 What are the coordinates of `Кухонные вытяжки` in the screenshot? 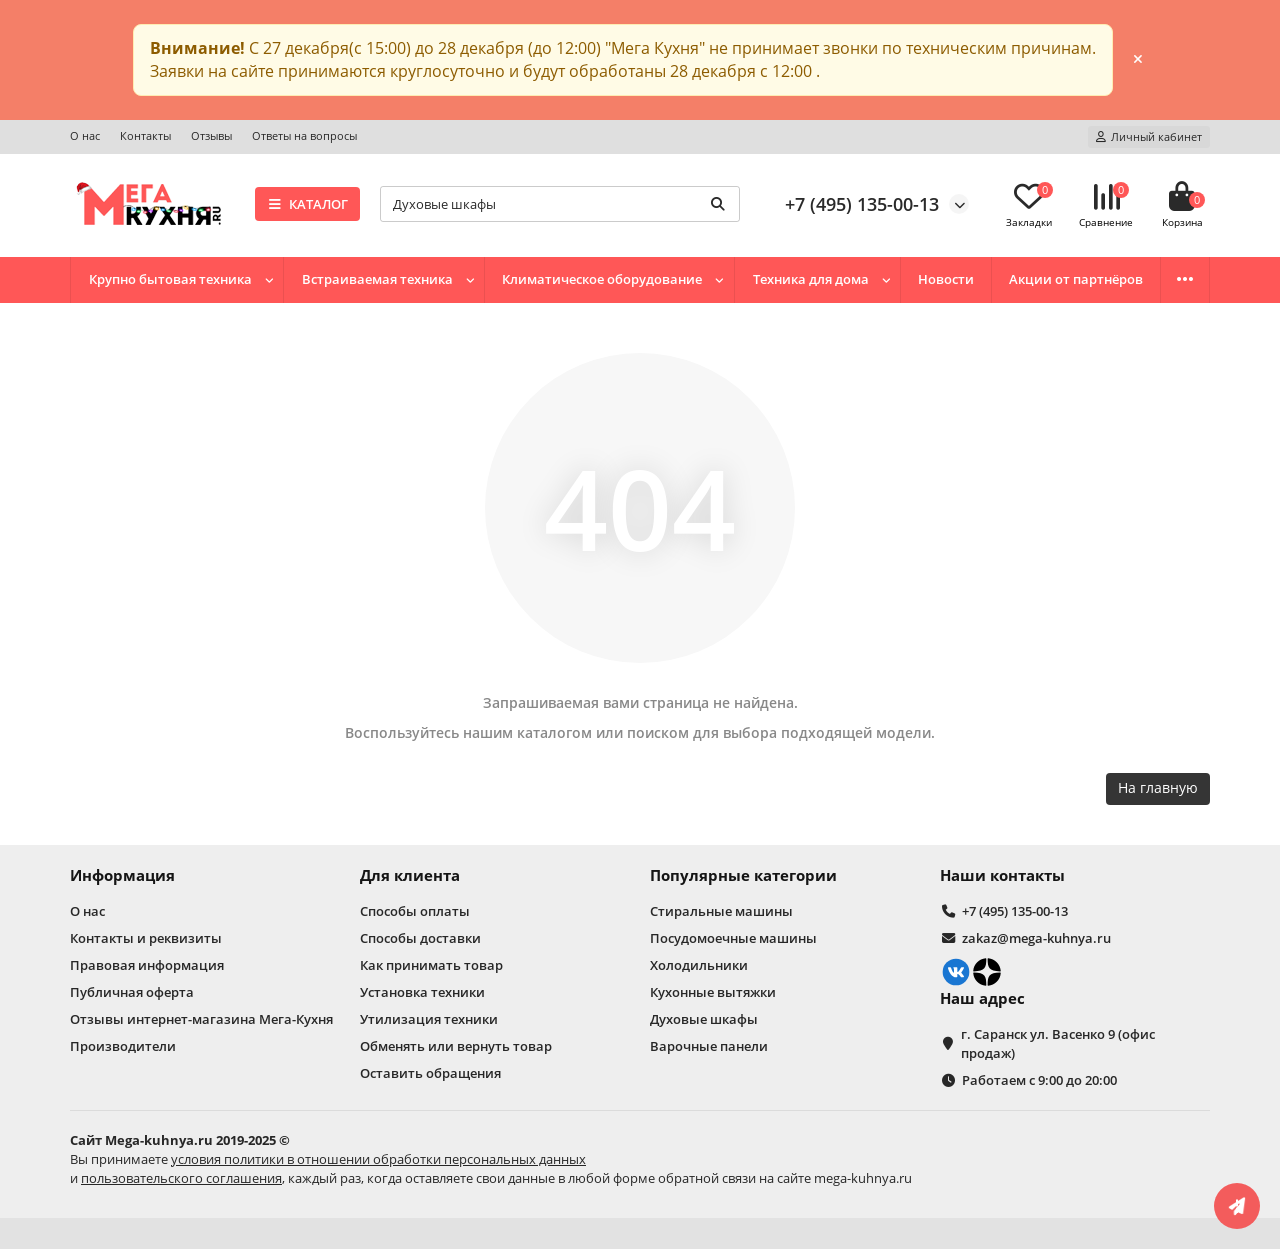 It's located at (713, 992).